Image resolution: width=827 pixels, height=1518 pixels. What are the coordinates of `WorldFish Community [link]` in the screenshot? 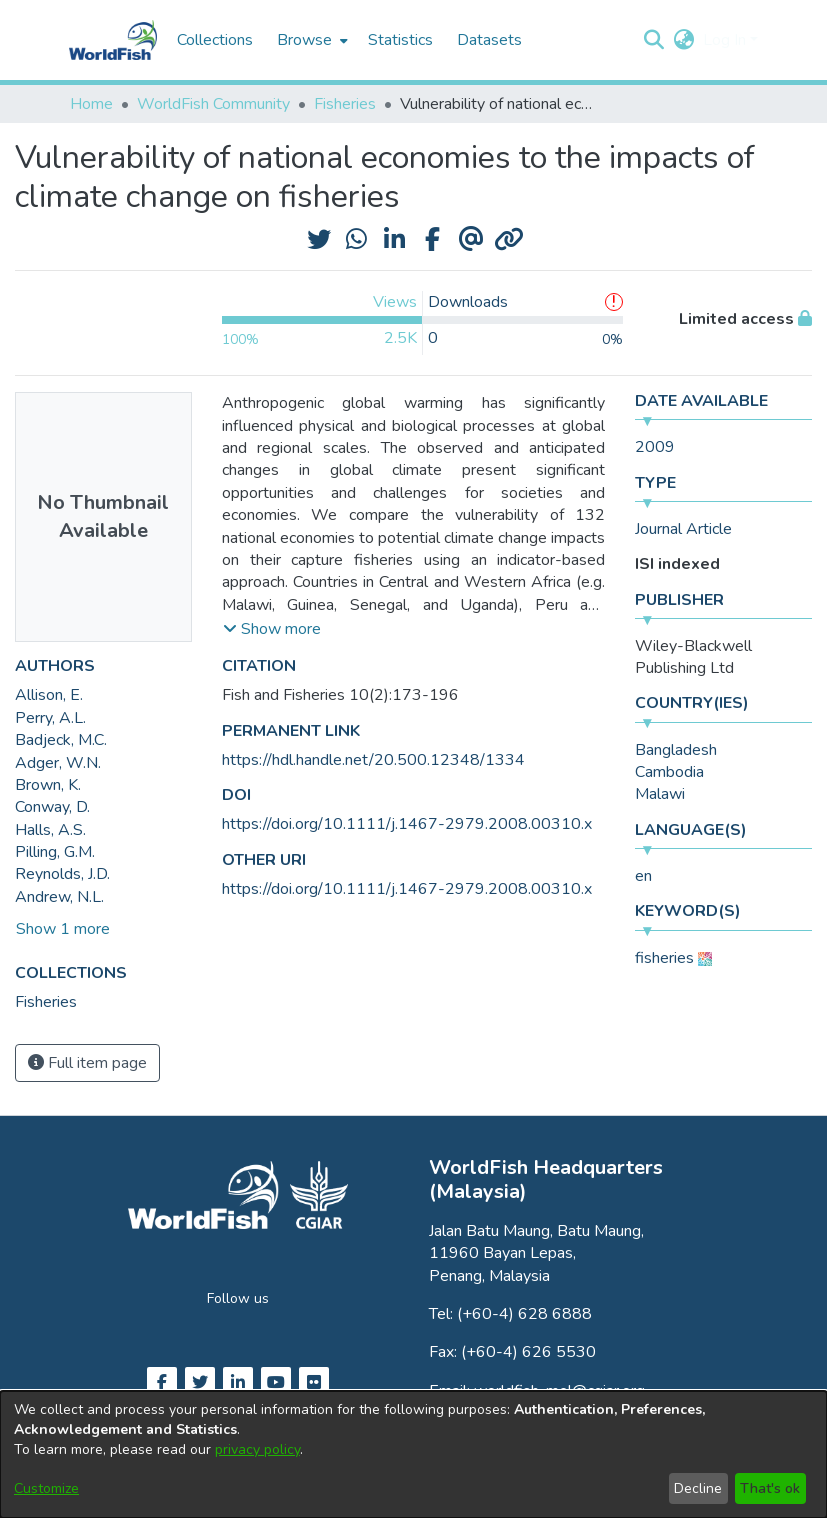 It's located at (213, 104).